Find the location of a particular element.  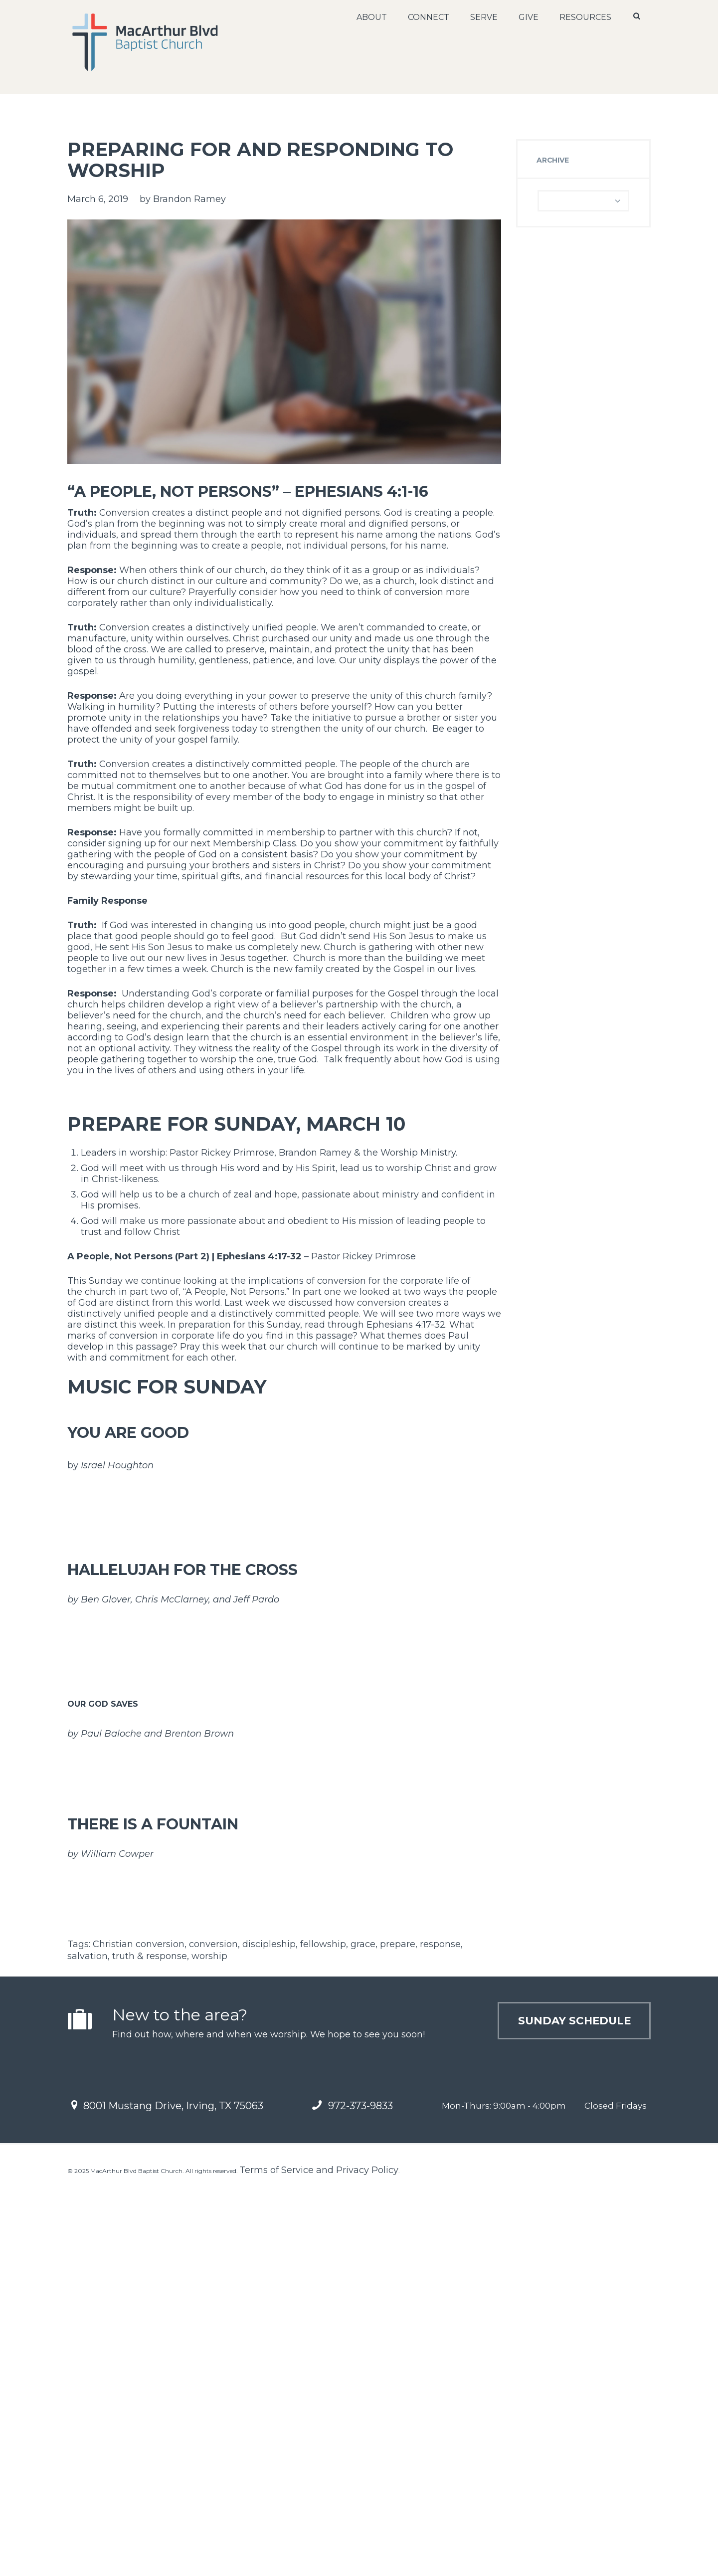

About is located at coordinates (371, 17).